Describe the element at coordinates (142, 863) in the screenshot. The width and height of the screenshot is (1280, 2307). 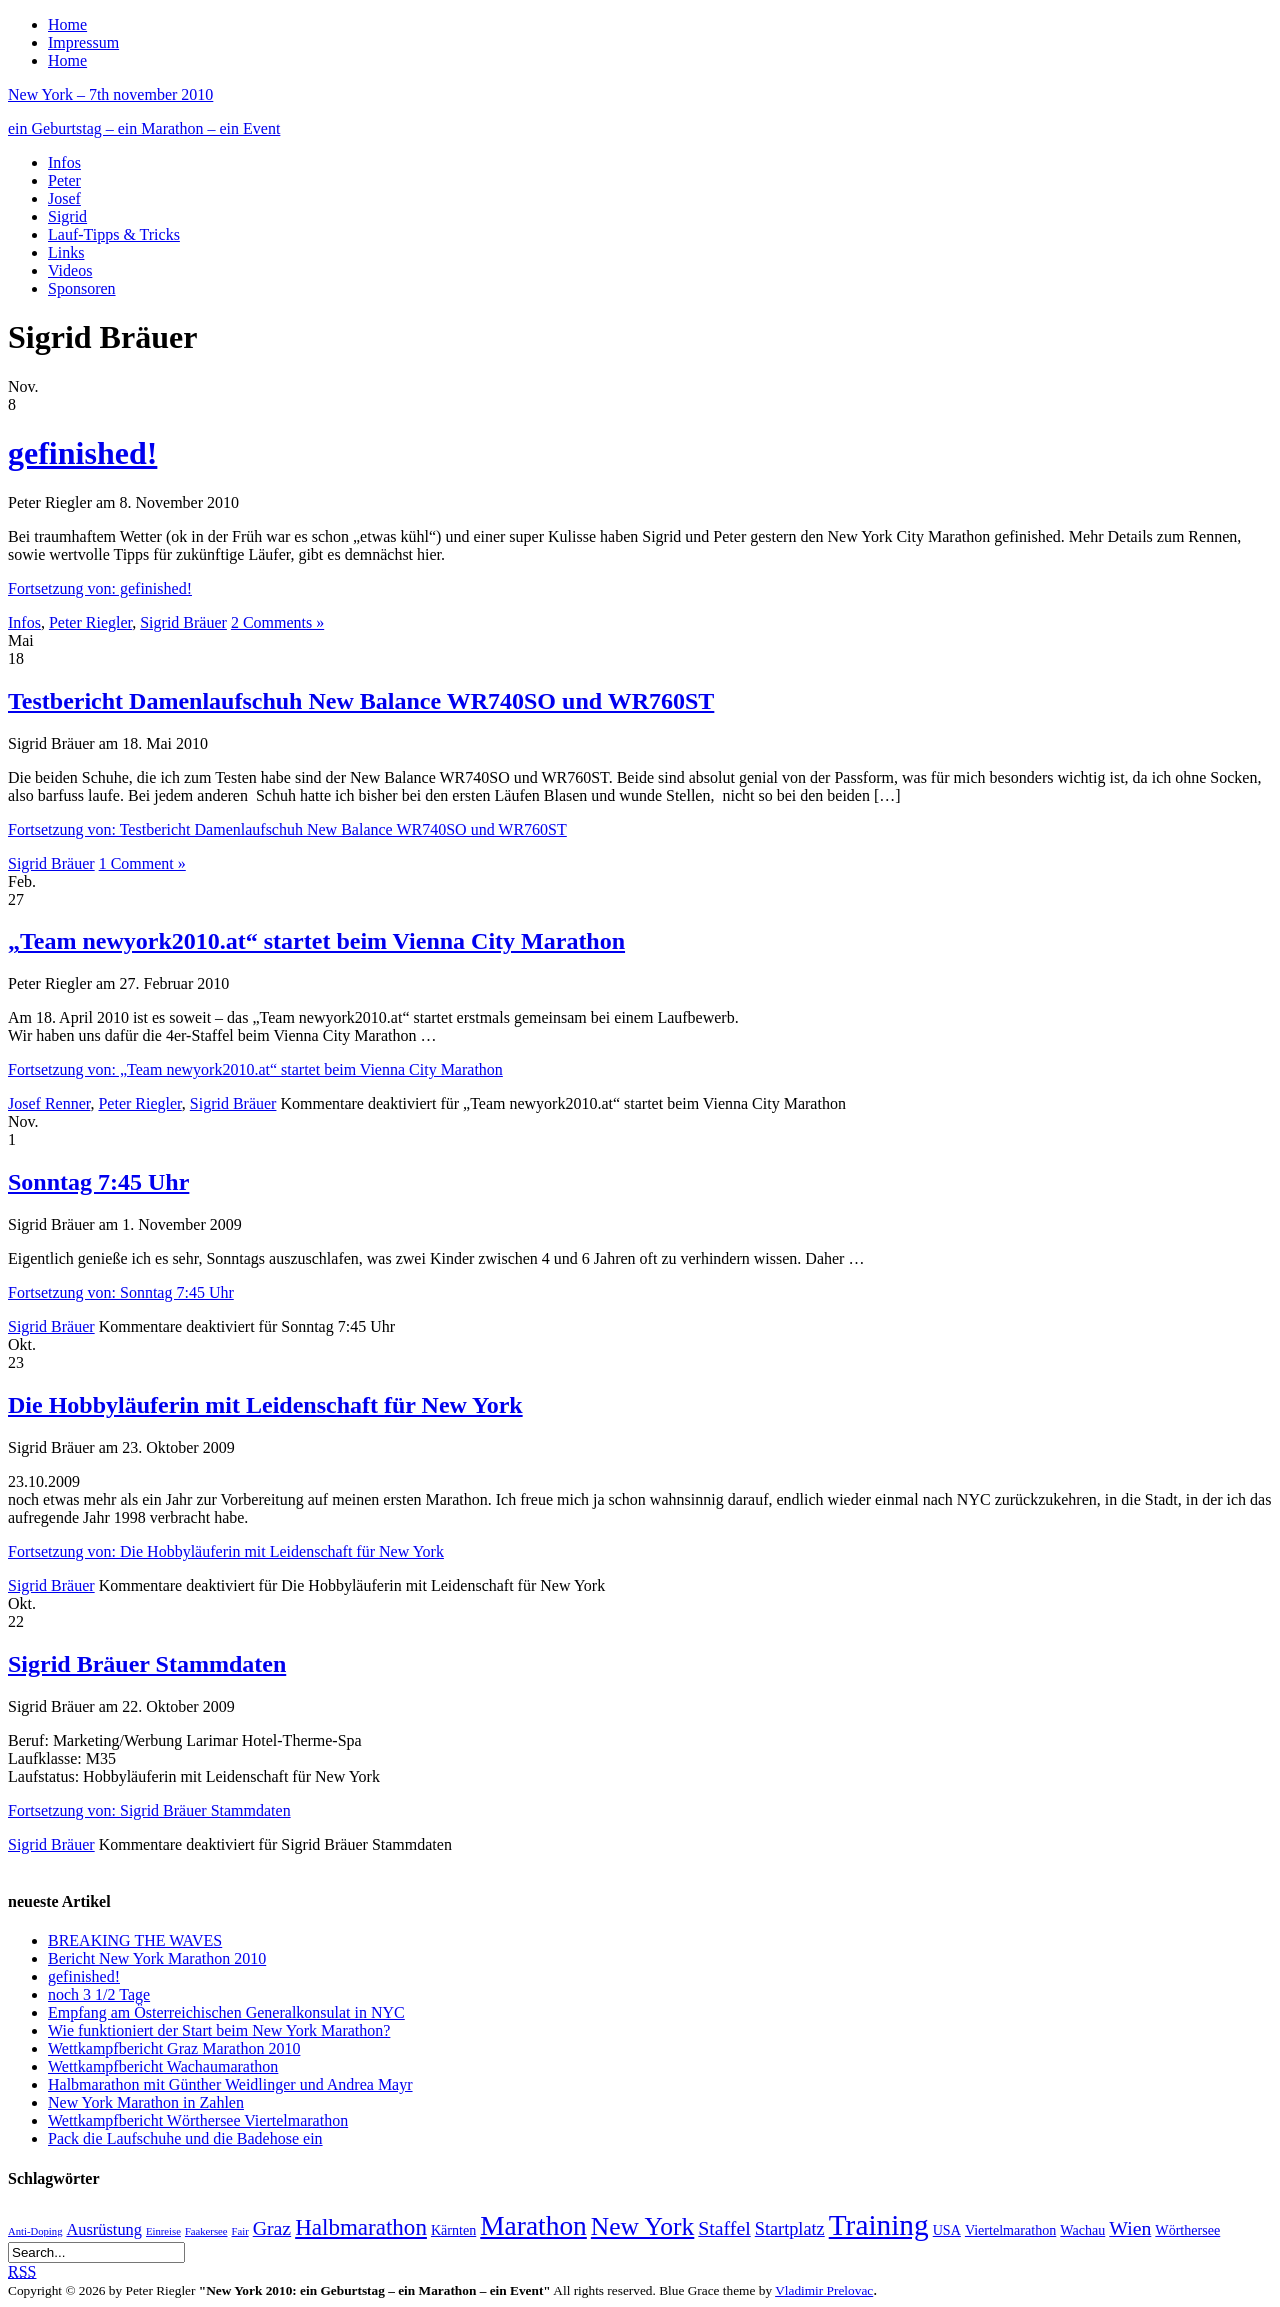
I see `1 Comment »` at that location.